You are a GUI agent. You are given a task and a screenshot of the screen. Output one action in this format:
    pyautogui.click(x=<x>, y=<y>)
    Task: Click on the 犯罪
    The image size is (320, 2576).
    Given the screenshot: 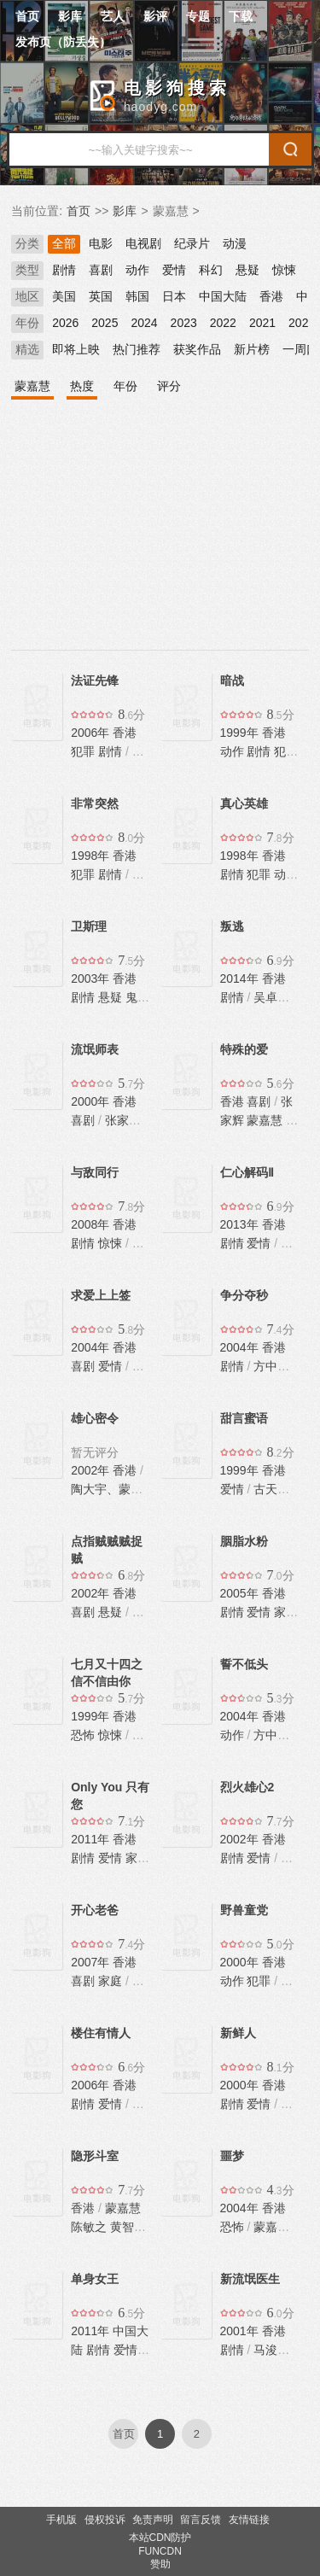 What is the action you would take?
    pyautogui.click(x=83, y=751)
    